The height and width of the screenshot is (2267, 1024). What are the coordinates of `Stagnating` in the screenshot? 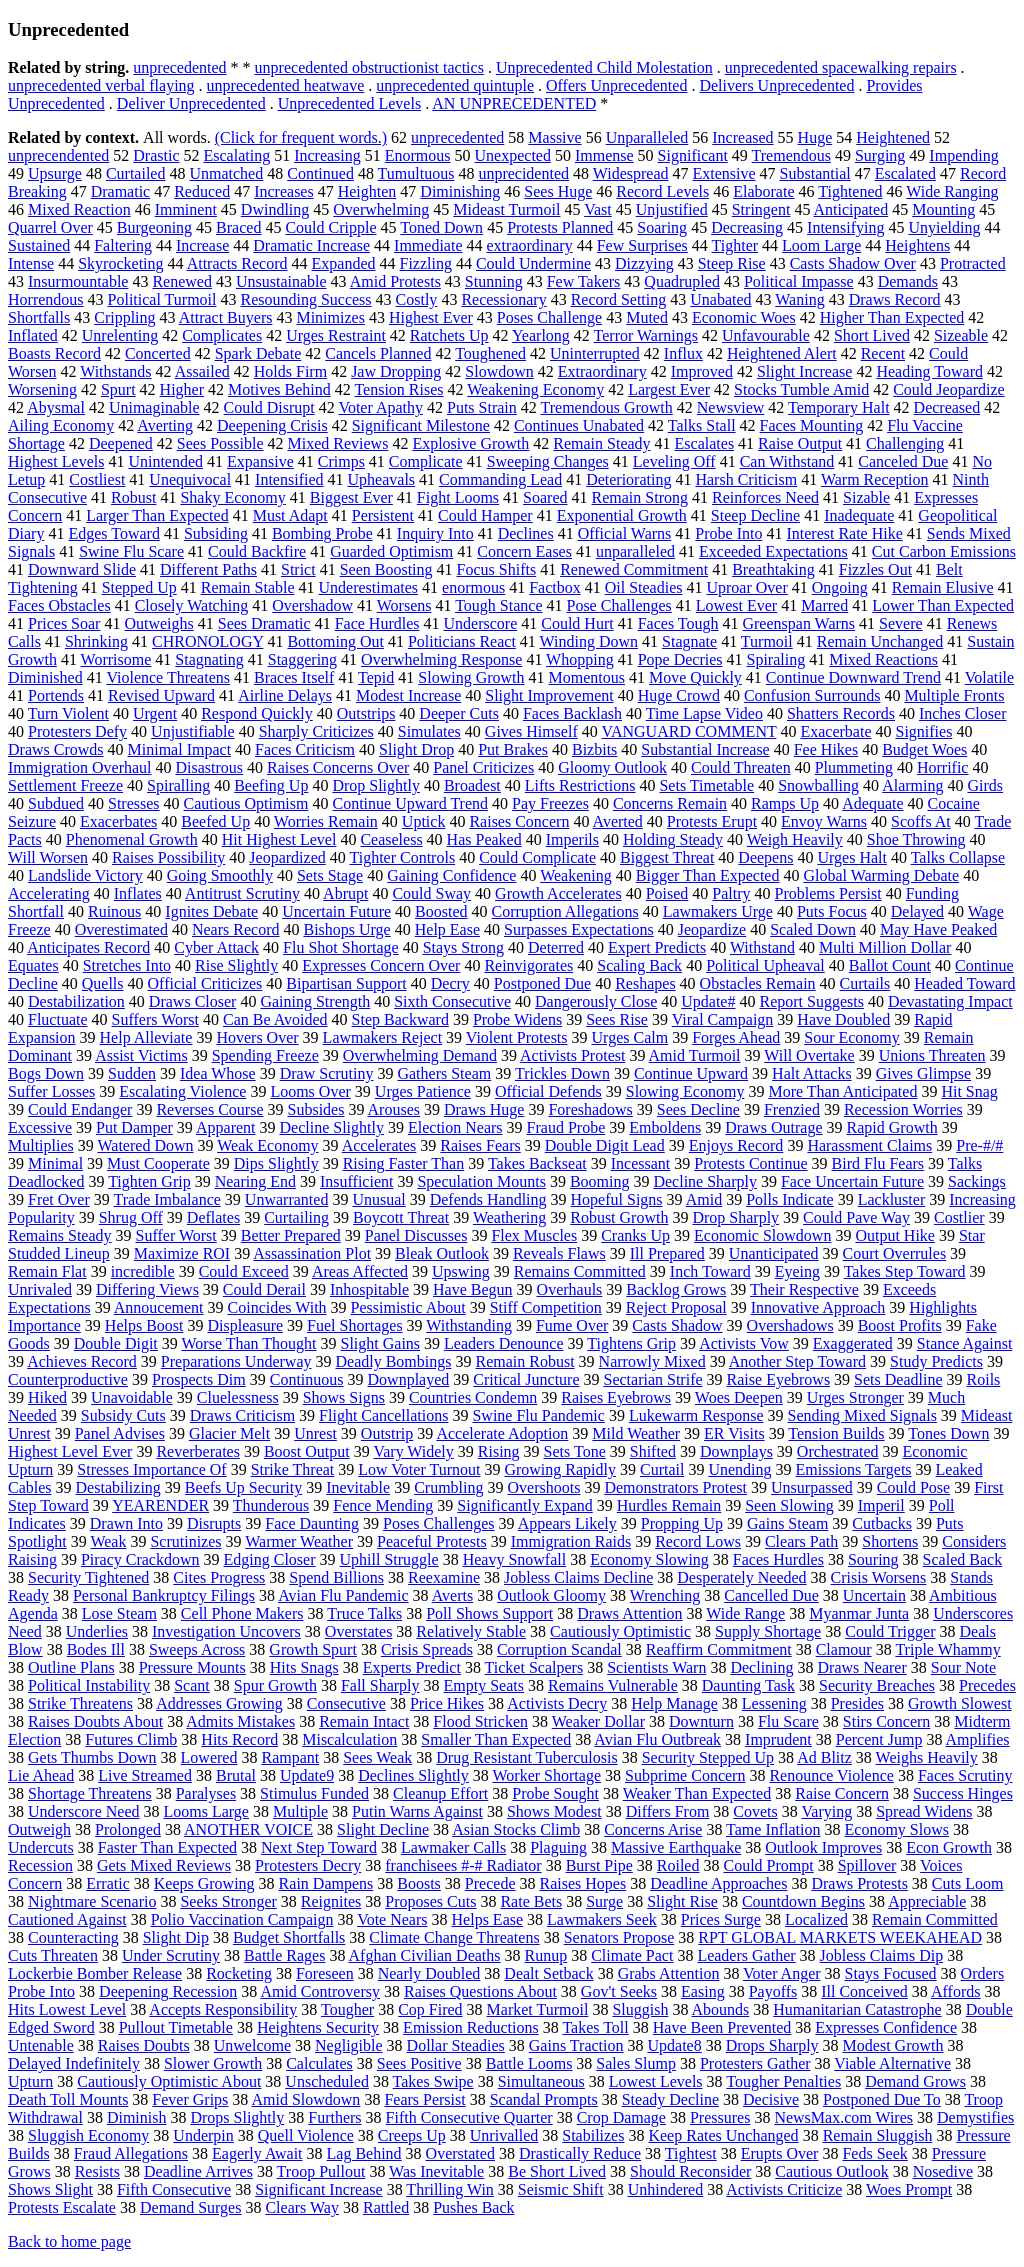 It's located at (209, 659).